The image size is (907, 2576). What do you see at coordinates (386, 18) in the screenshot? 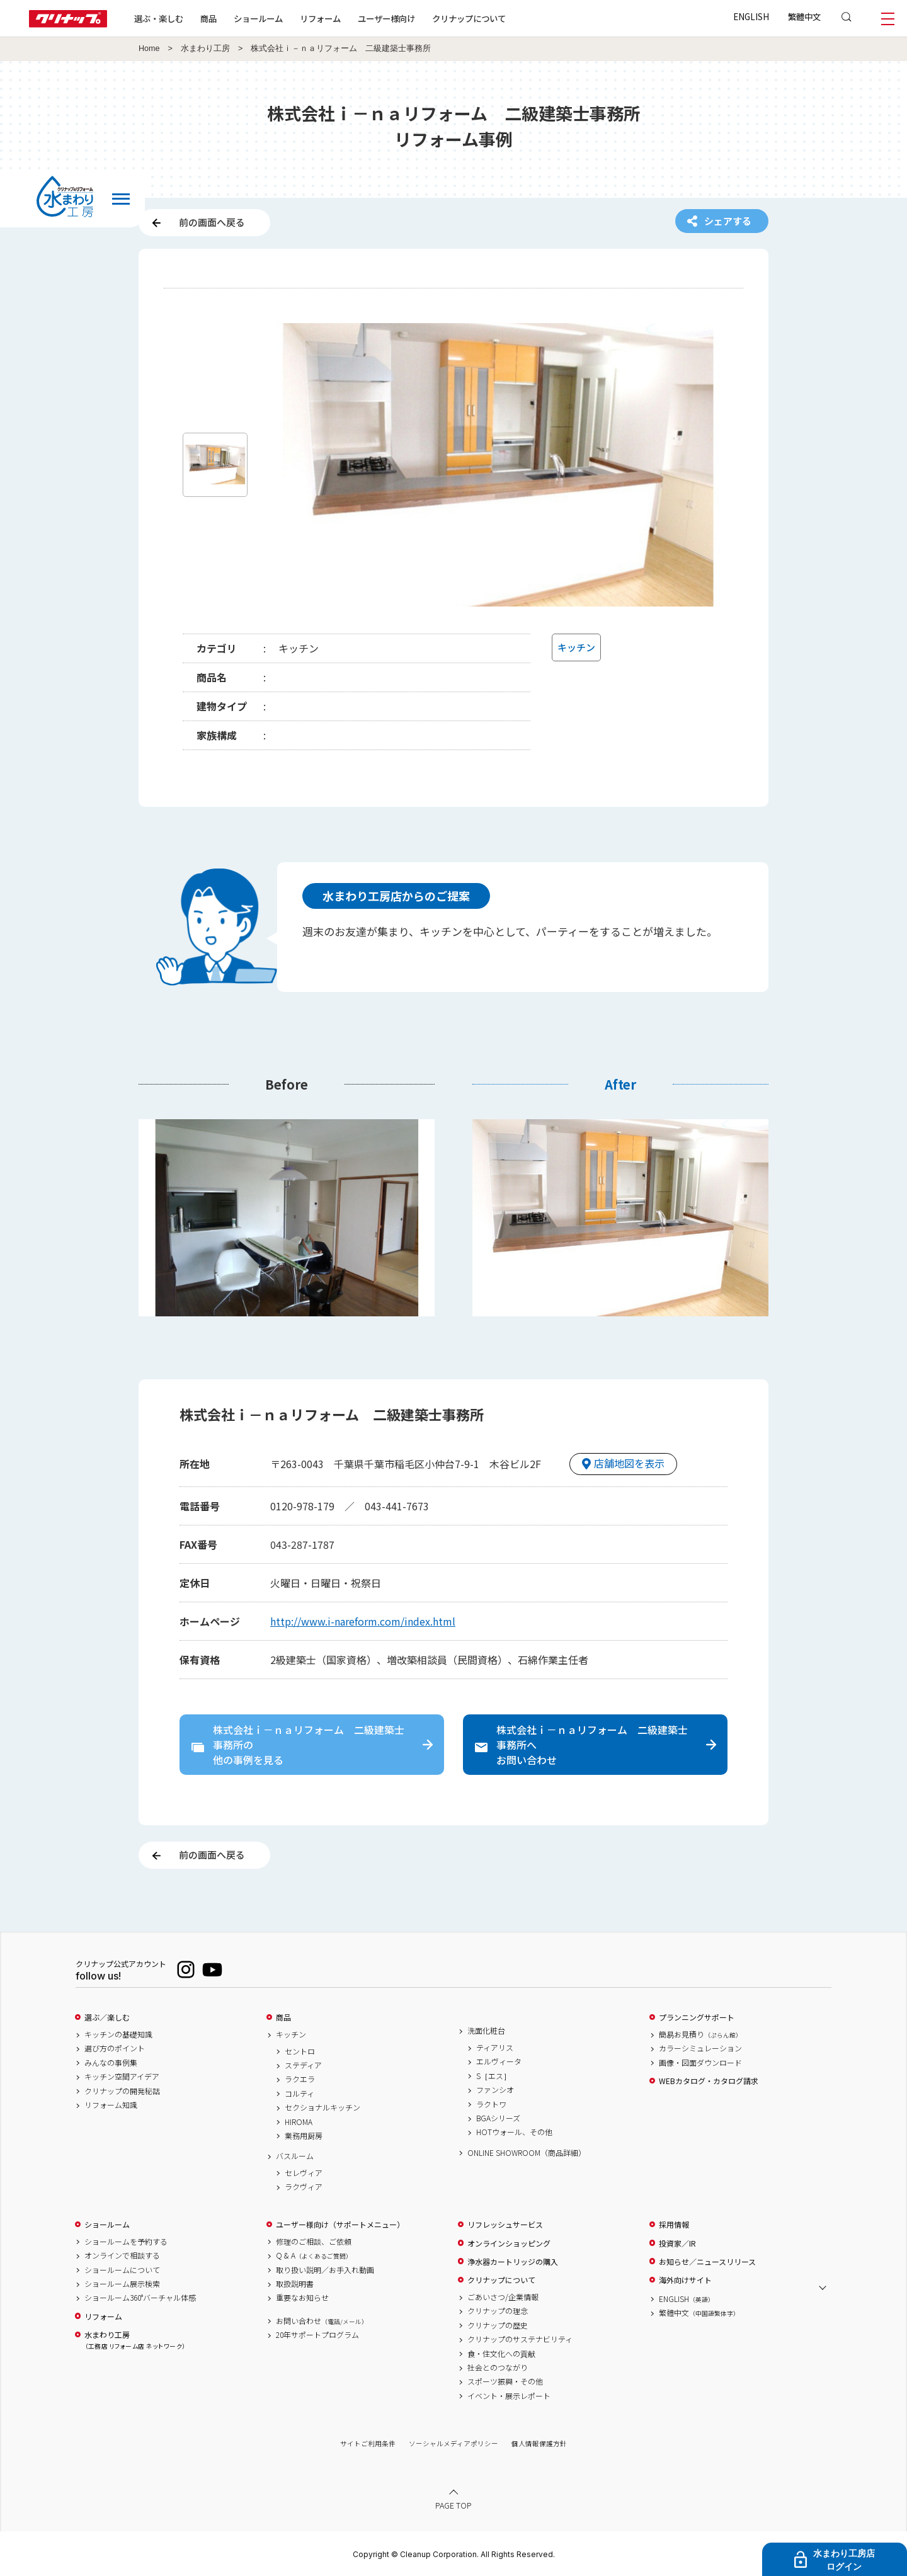
I see `ユーザー様向け` at bounding box center [386, 18].